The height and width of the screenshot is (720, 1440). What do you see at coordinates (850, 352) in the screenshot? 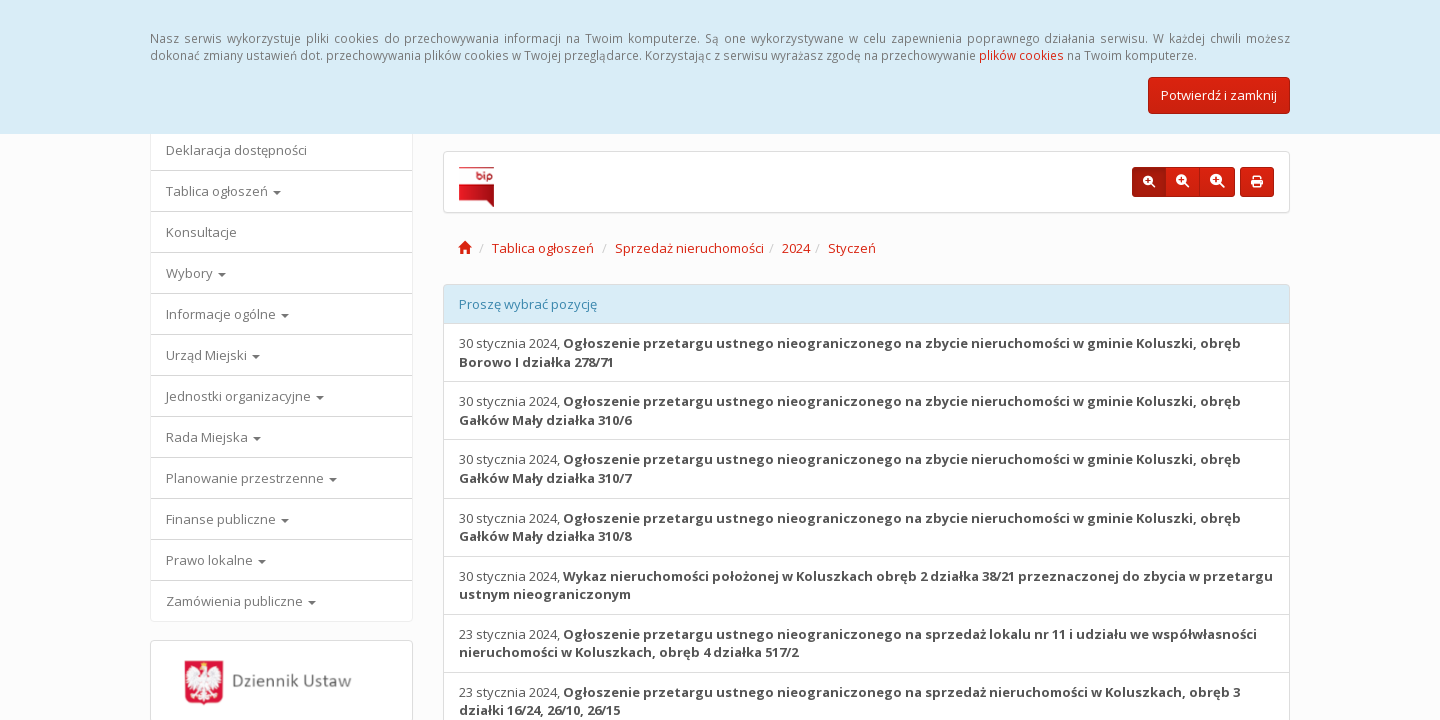
I see `30 stycznia 2024,` at bounding box center [850, 352].